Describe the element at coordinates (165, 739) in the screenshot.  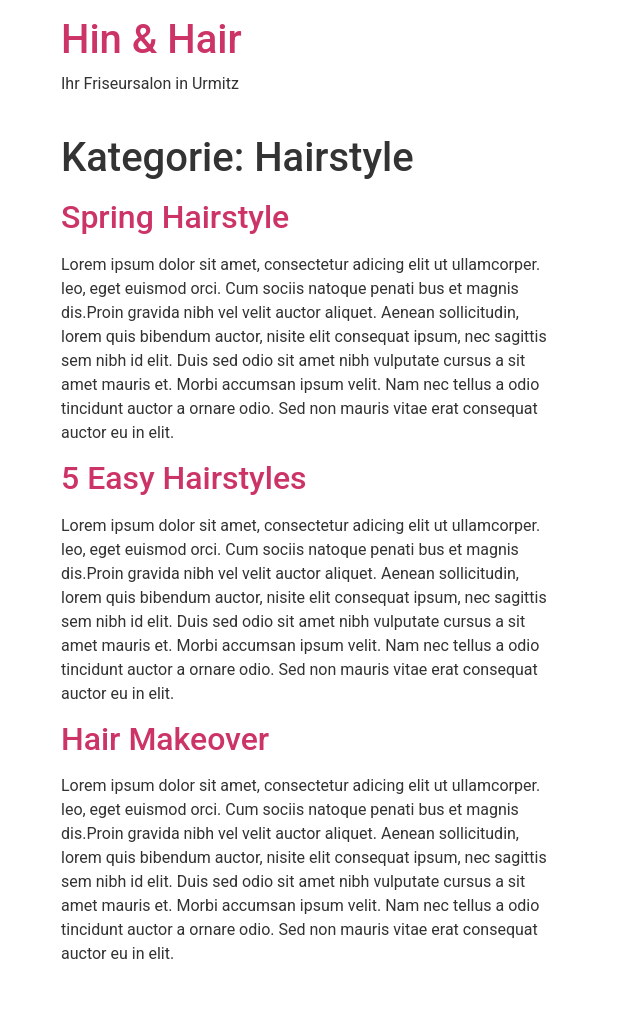
I see `Hair Makeover` at that location.